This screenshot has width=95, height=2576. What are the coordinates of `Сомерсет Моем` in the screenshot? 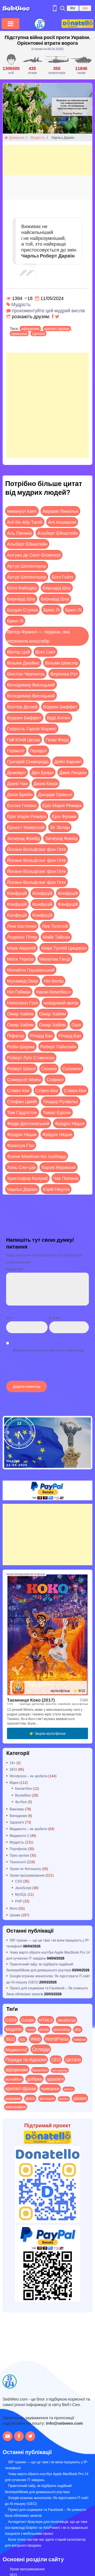 It's located at (24, 1079).